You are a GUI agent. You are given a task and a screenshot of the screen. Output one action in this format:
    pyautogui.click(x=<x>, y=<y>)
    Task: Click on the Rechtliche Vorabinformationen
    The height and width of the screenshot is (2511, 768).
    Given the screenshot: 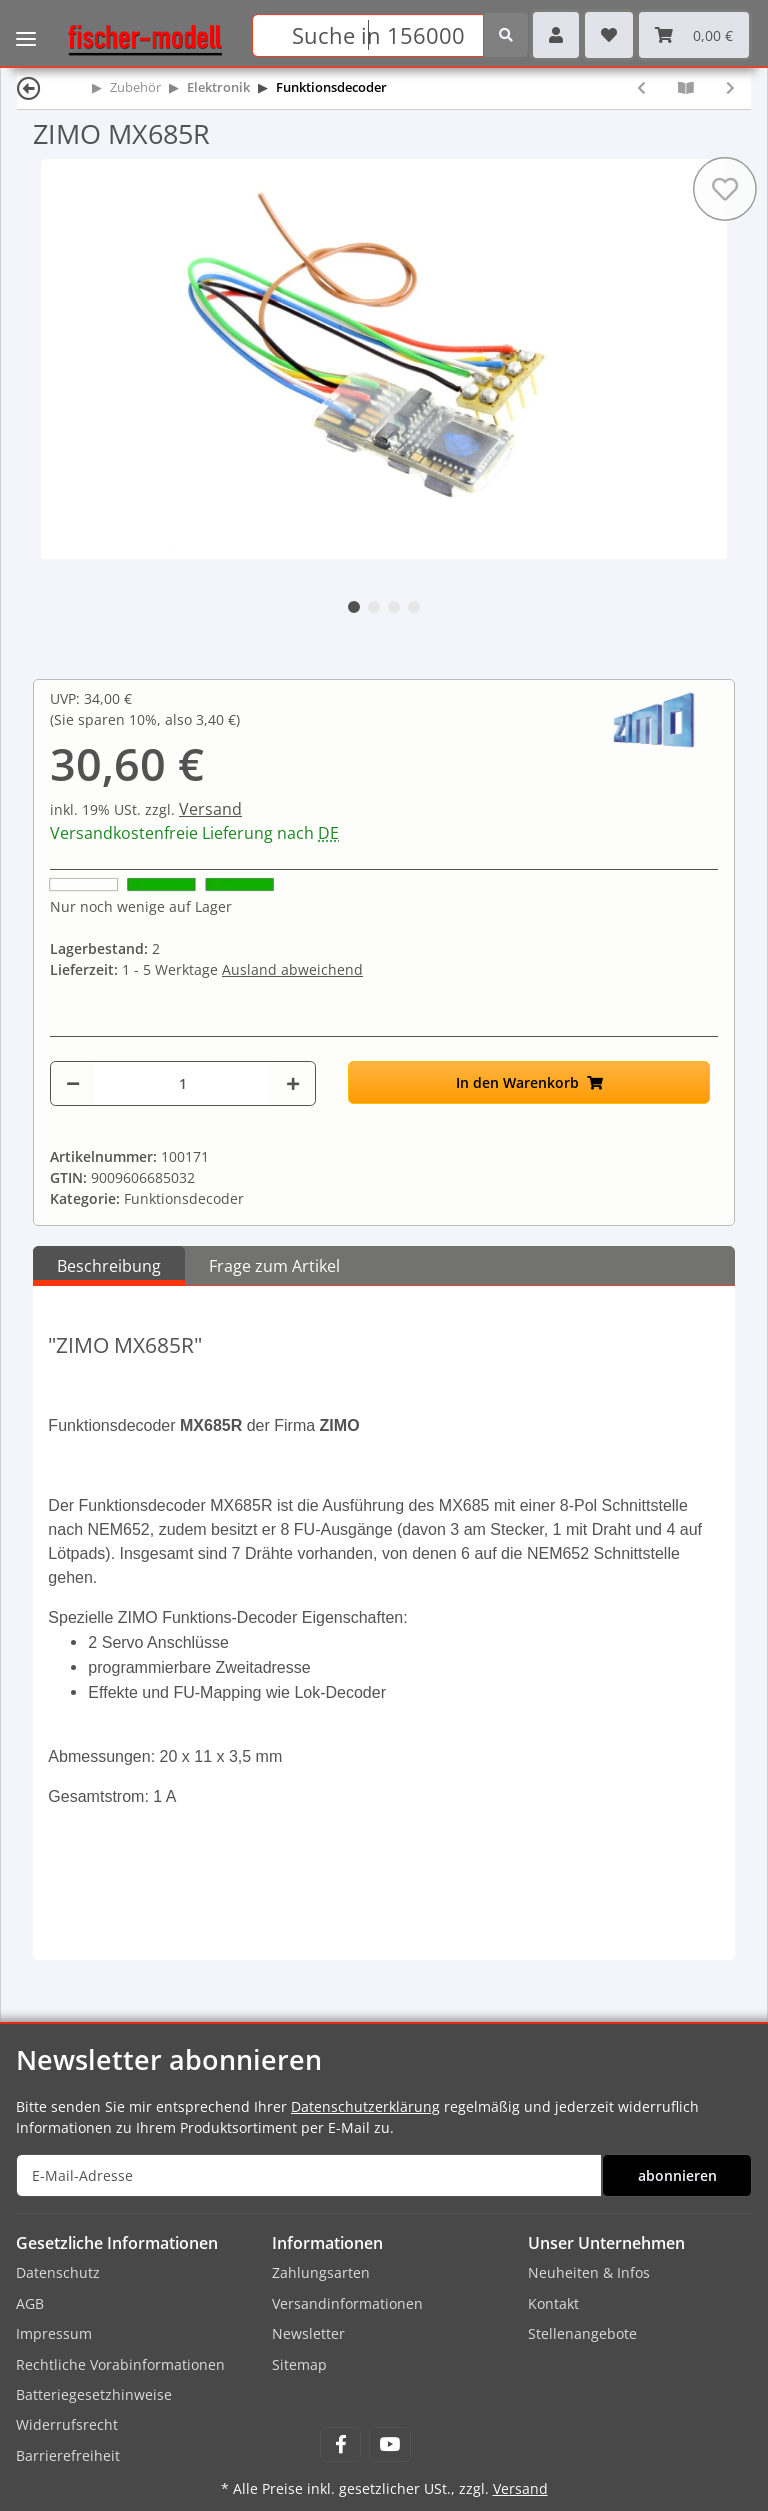 What is the action you would take?
    pyautogui.click(x=120, y=2364)
    